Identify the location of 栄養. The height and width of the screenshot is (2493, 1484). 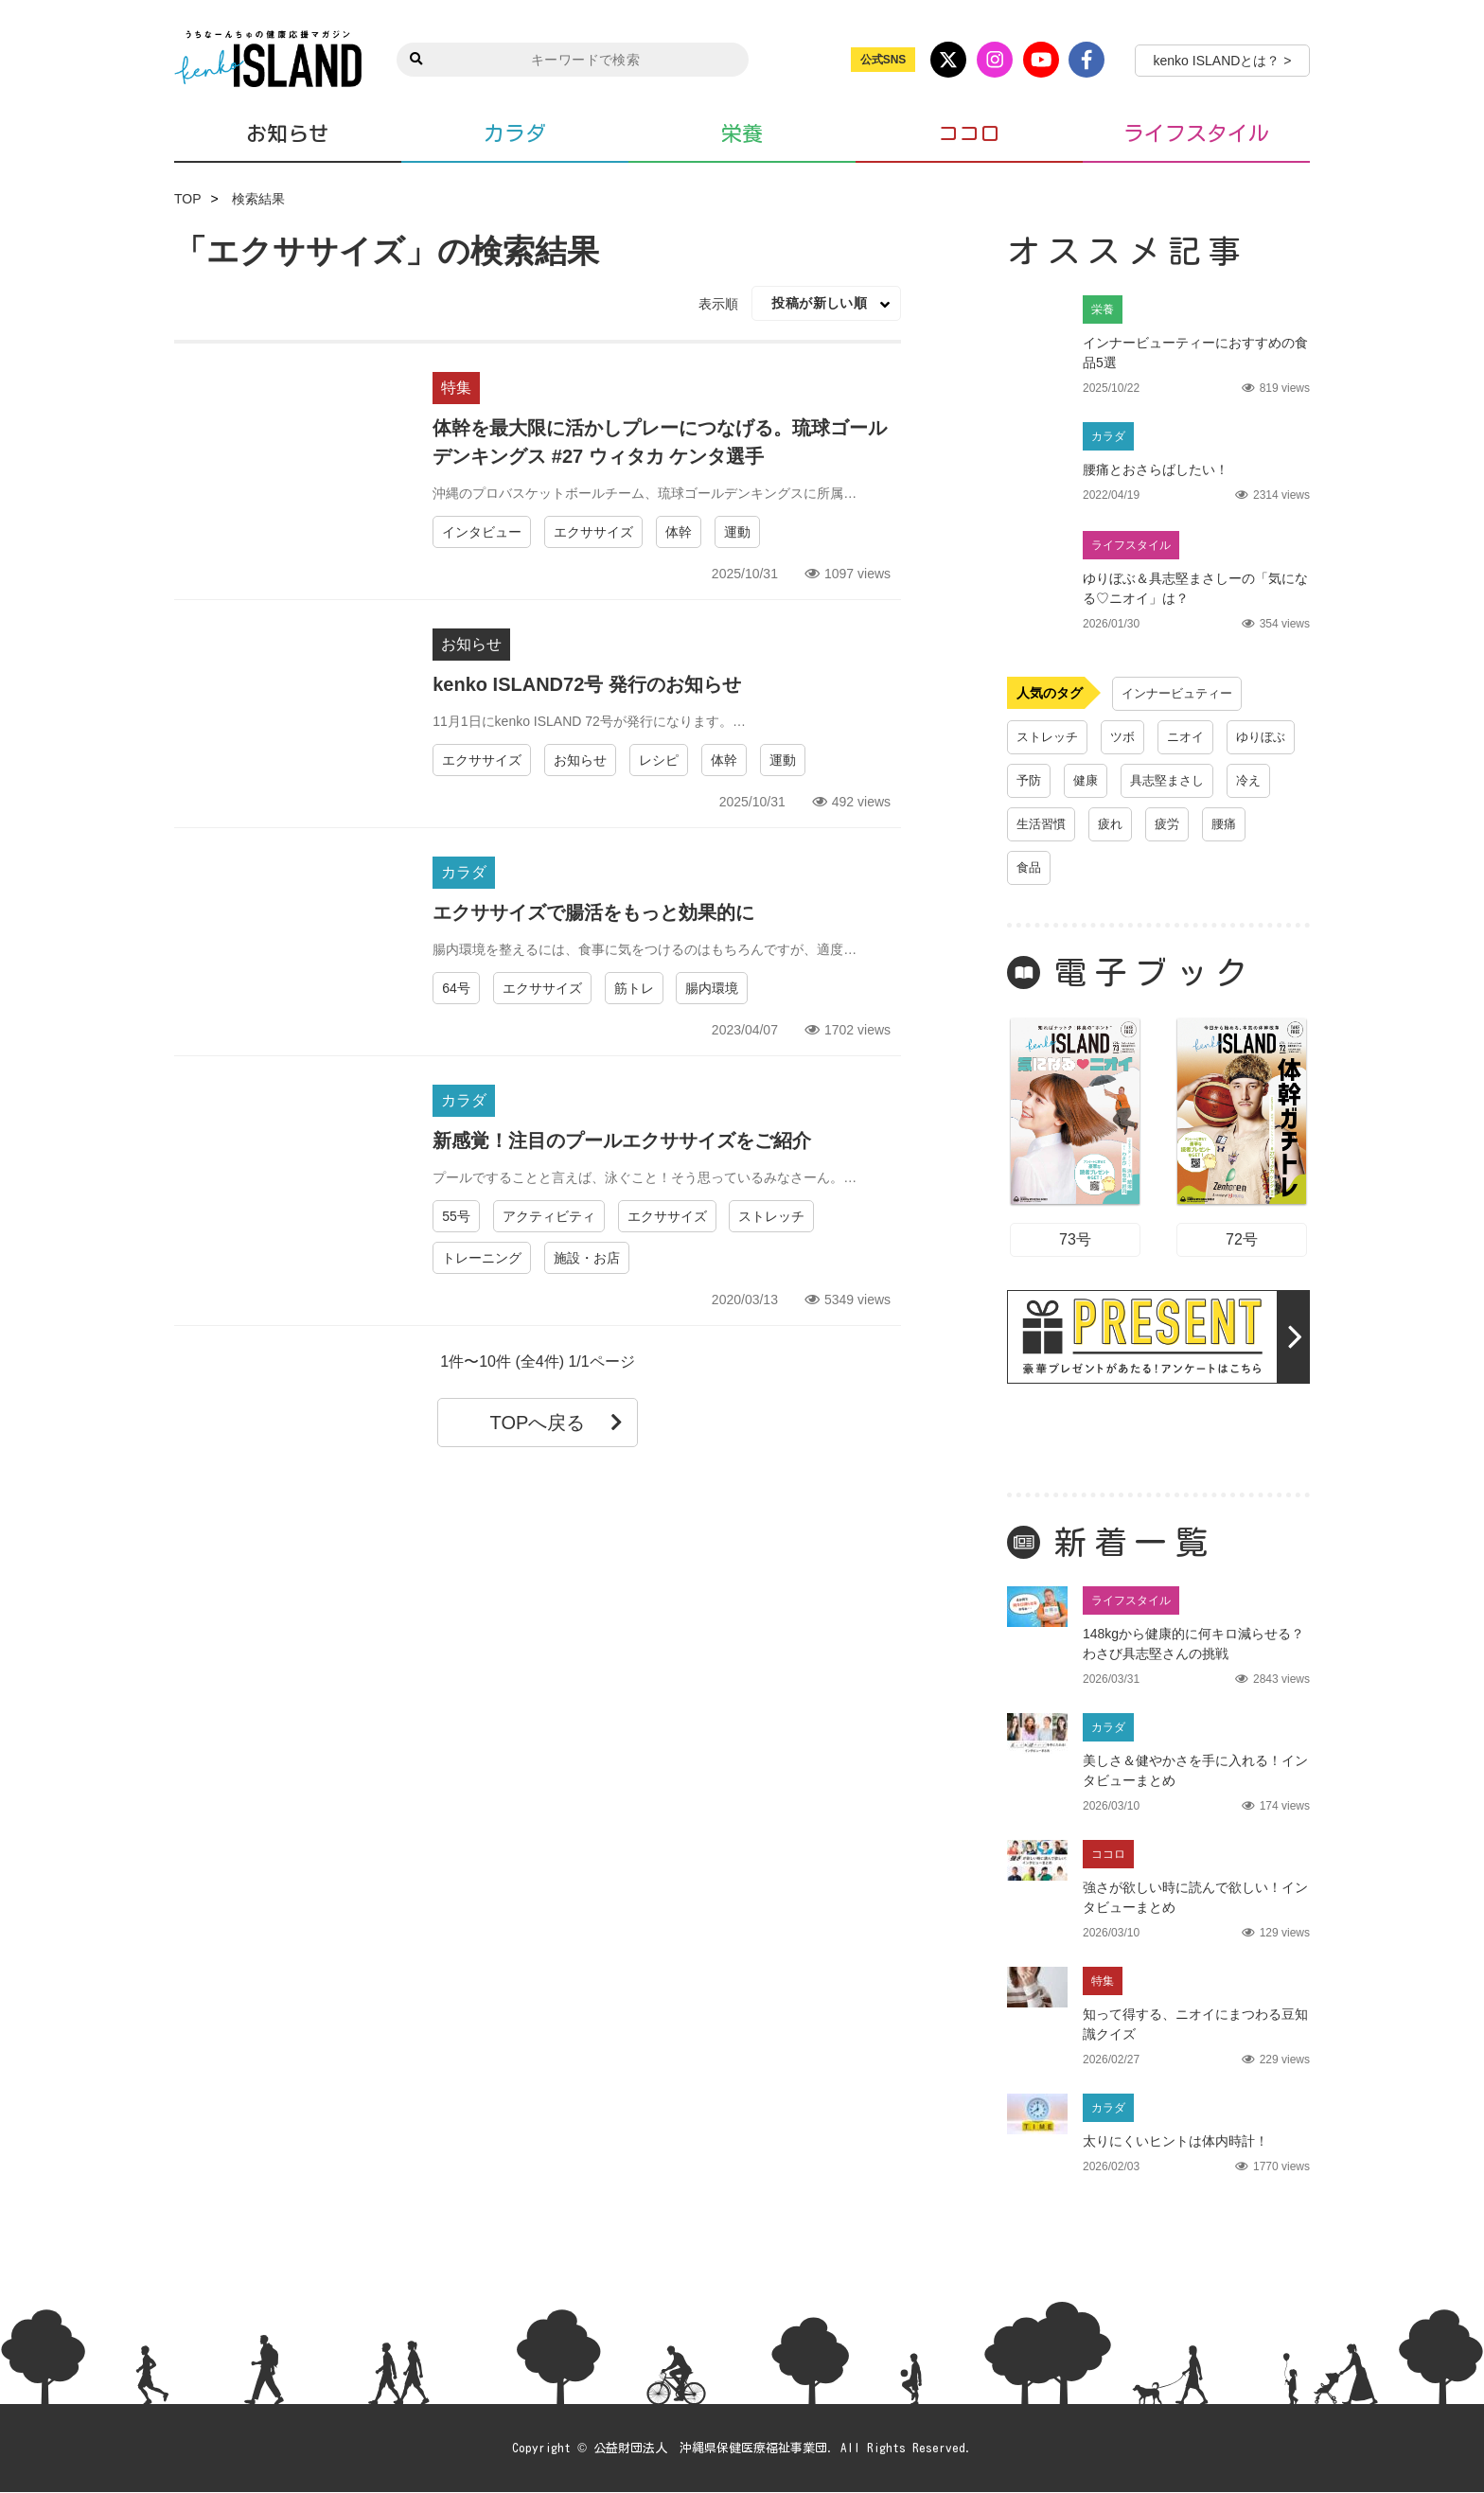
(742, 133).